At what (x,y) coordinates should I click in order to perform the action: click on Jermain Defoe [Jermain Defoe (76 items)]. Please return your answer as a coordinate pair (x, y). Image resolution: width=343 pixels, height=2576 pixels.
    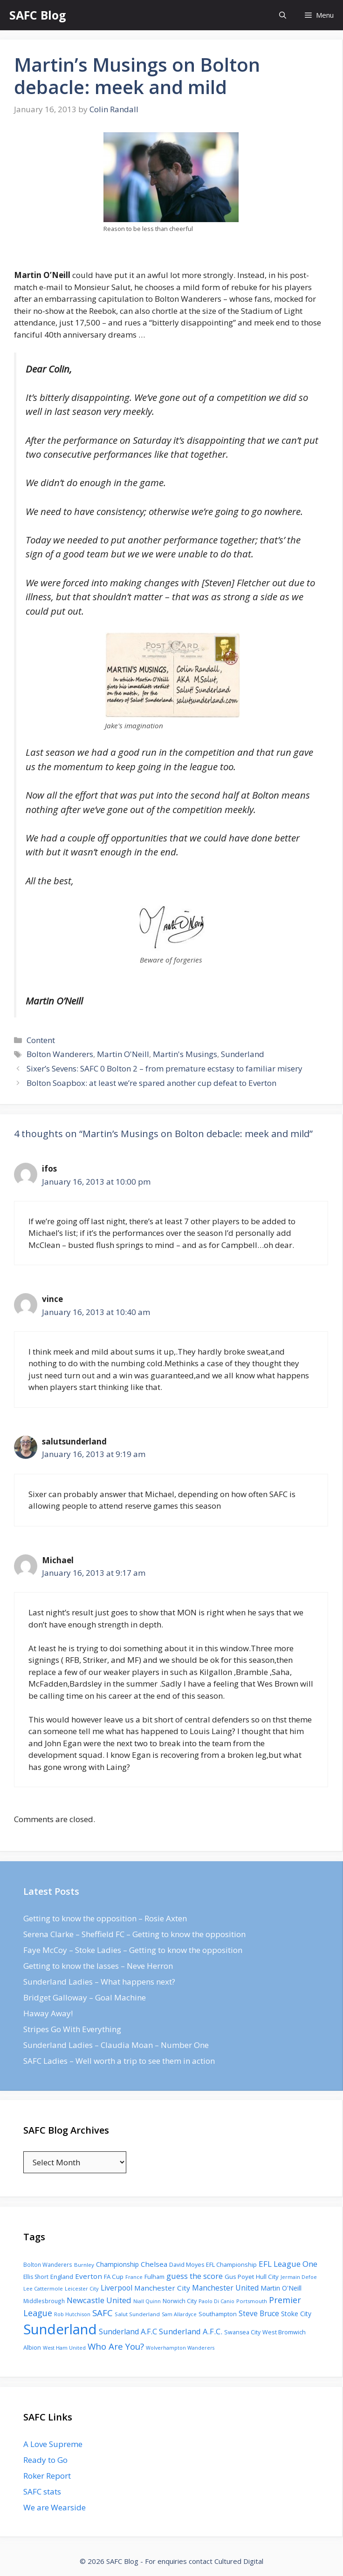
    Looking at the image, I should click on (299, 2276).